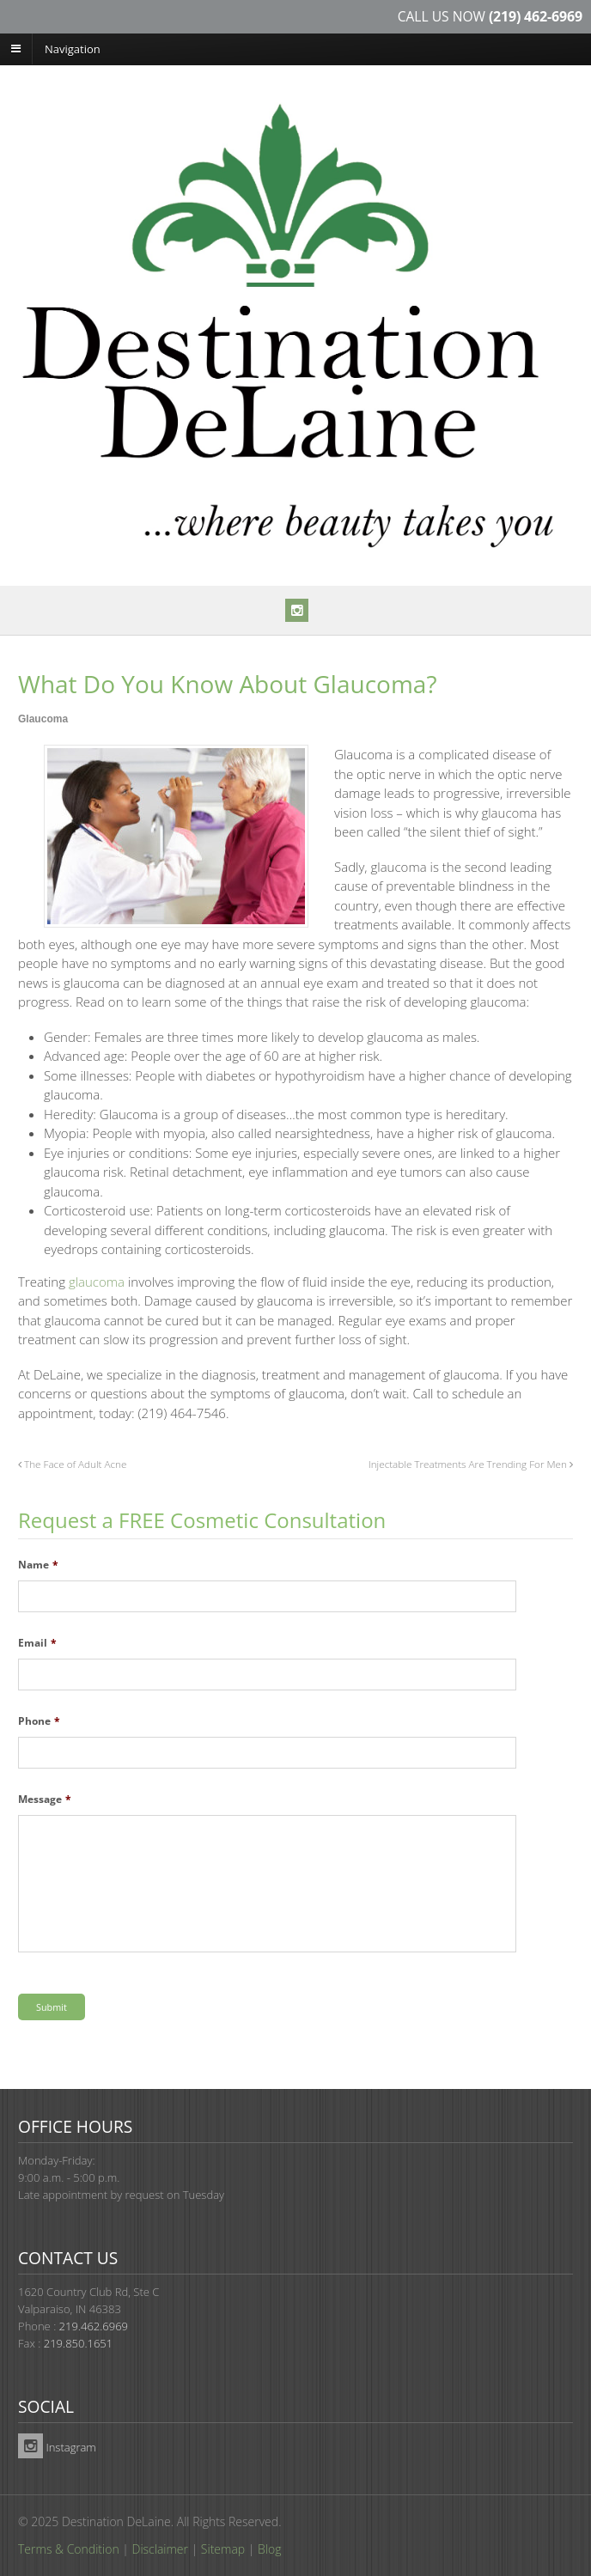 The width and height of the screenshot is (591, 2576). What do you see at coordinates (57, 2447) in the screenshot?
I see `Instagram` at bounding box center [57, 2447].